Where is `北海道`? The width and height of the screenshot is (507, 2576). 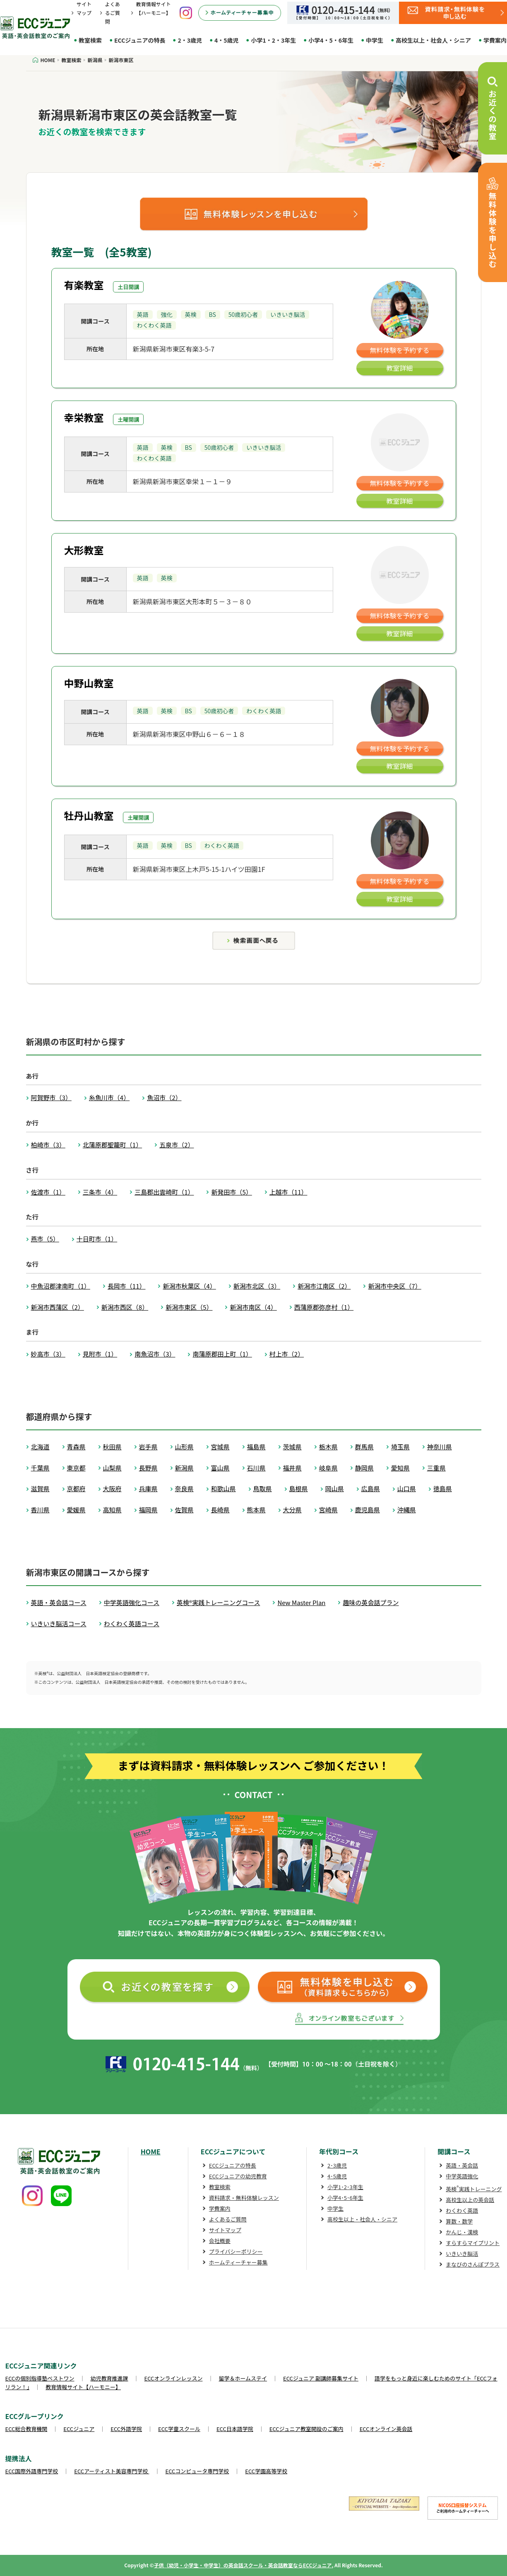 北海道 is located at coordinates (40, 1446).